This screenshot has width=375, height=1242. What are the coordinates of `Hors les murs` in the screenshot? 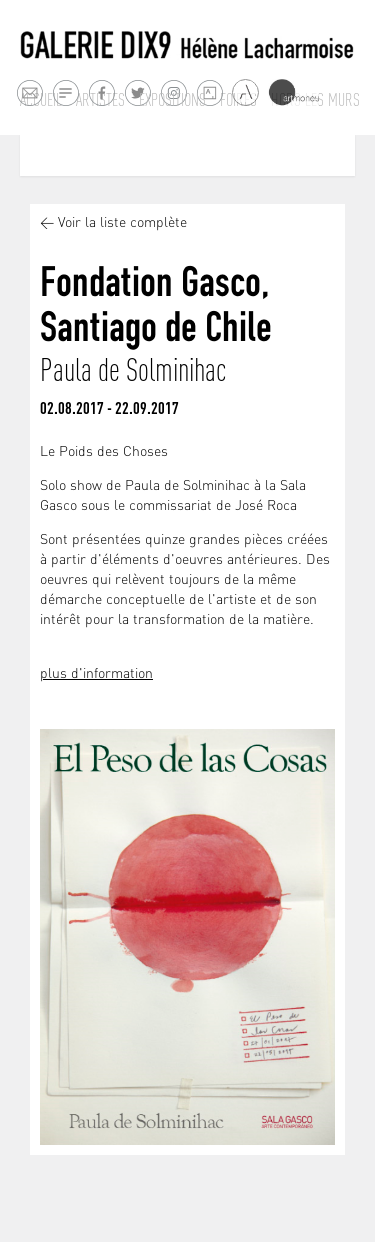 It's located at (315, 100).